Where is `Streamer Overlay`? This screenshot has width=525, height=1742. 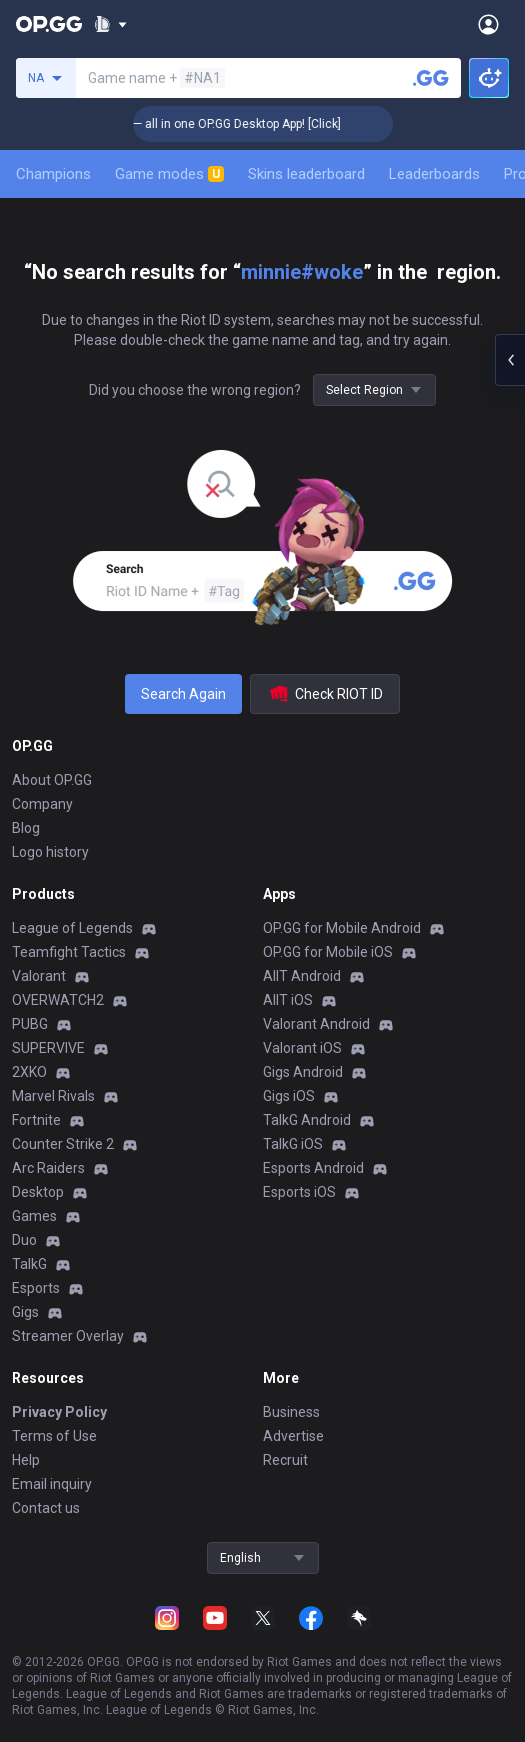 Streamer Overlay is located at coordinates (68, 1336).